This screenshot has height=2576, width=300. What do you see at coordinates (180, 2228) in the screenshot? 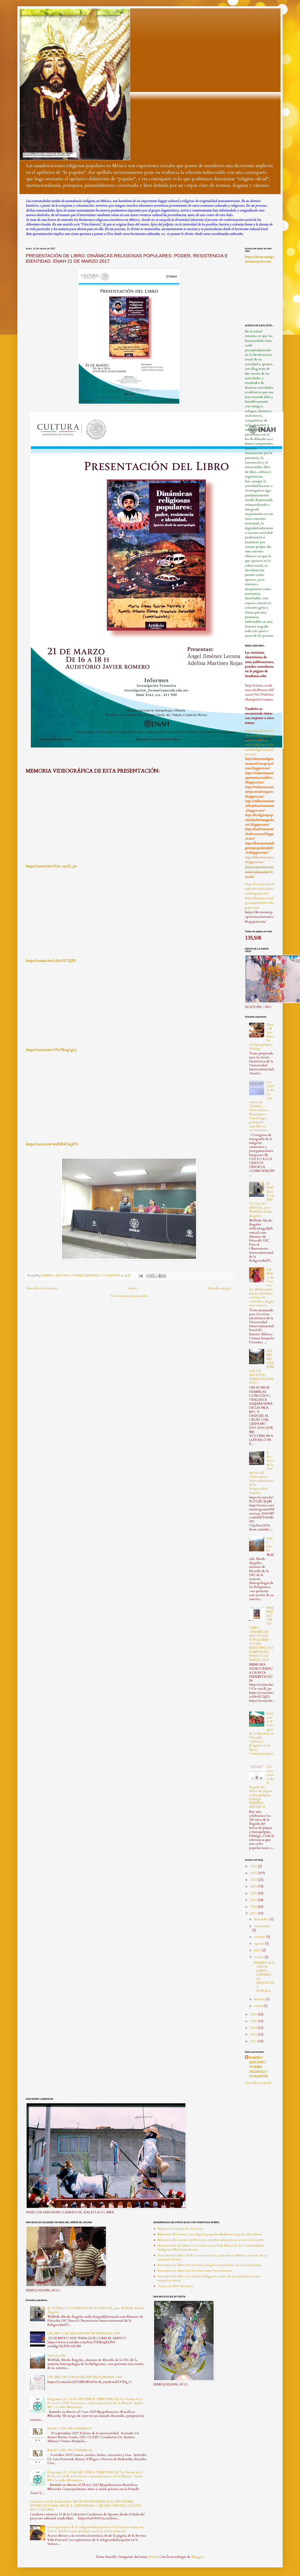
I see `Exposición virtual de calaveras` at bounding box center [180, 2228].